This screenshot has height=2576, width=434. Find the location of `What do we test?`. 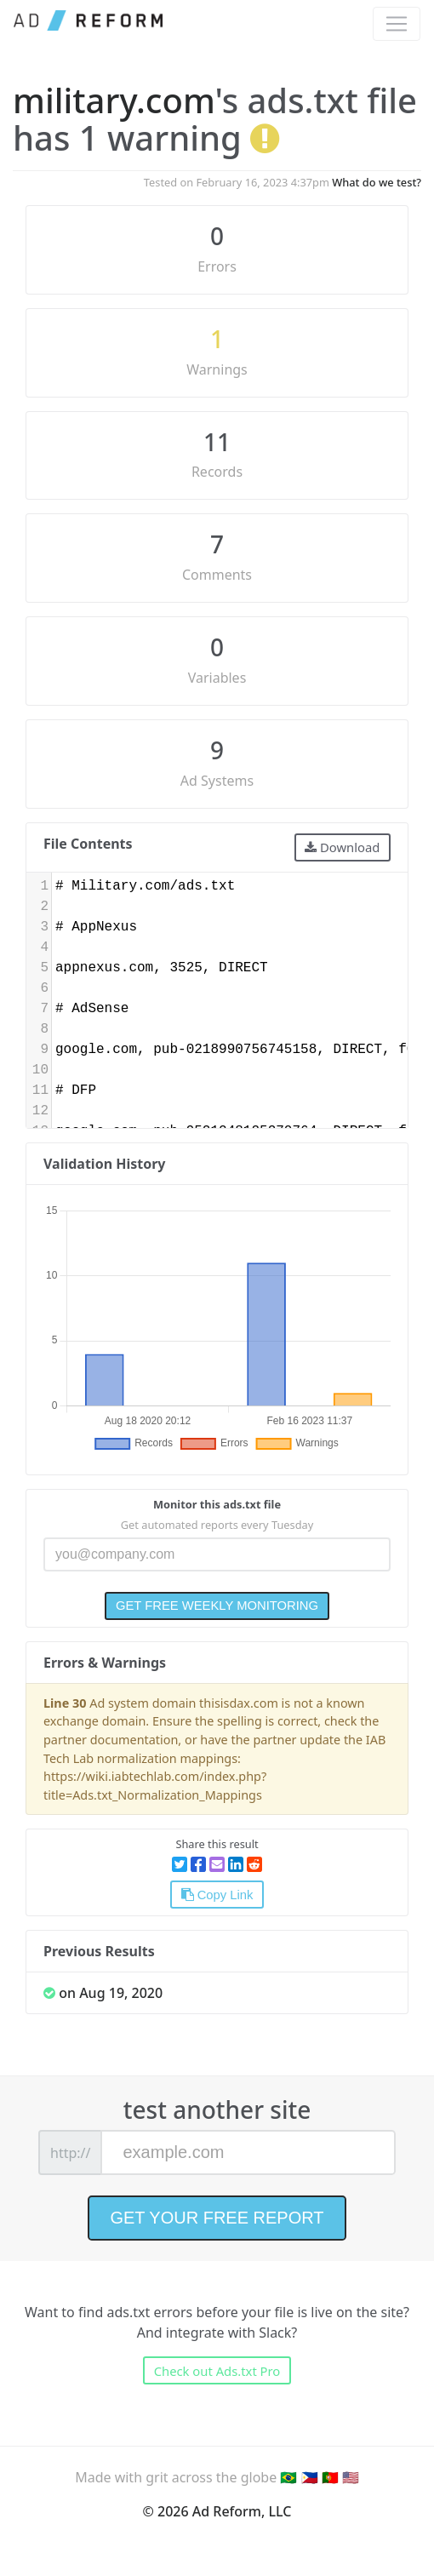

What do we test? is located at coordinates (376, 182).